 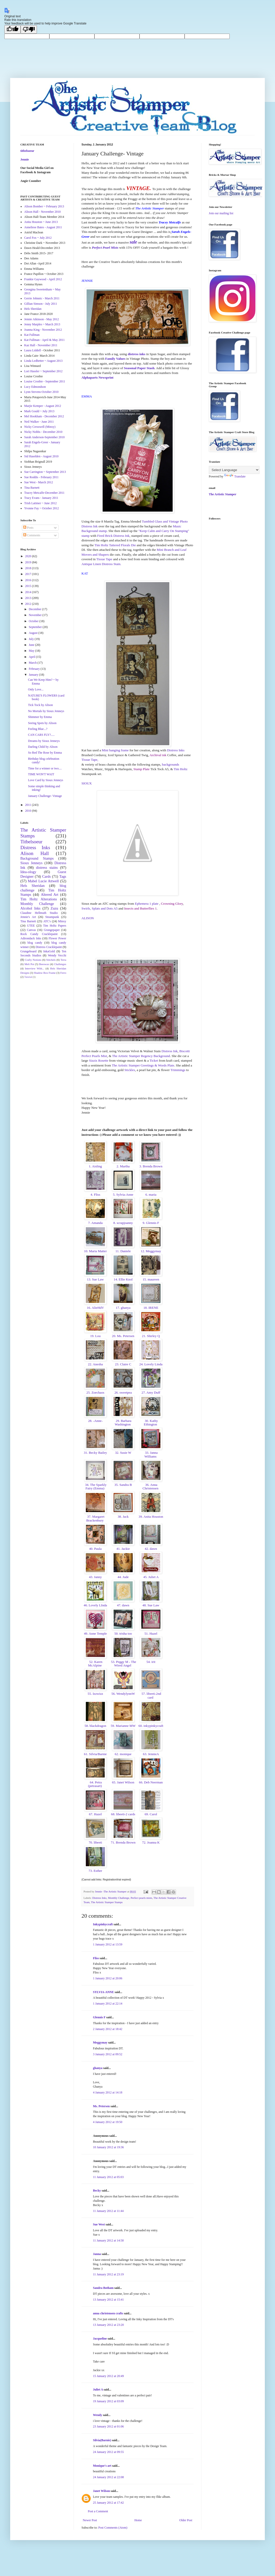 I want to click on Hels Sheridan, so click(x=33, y=309).